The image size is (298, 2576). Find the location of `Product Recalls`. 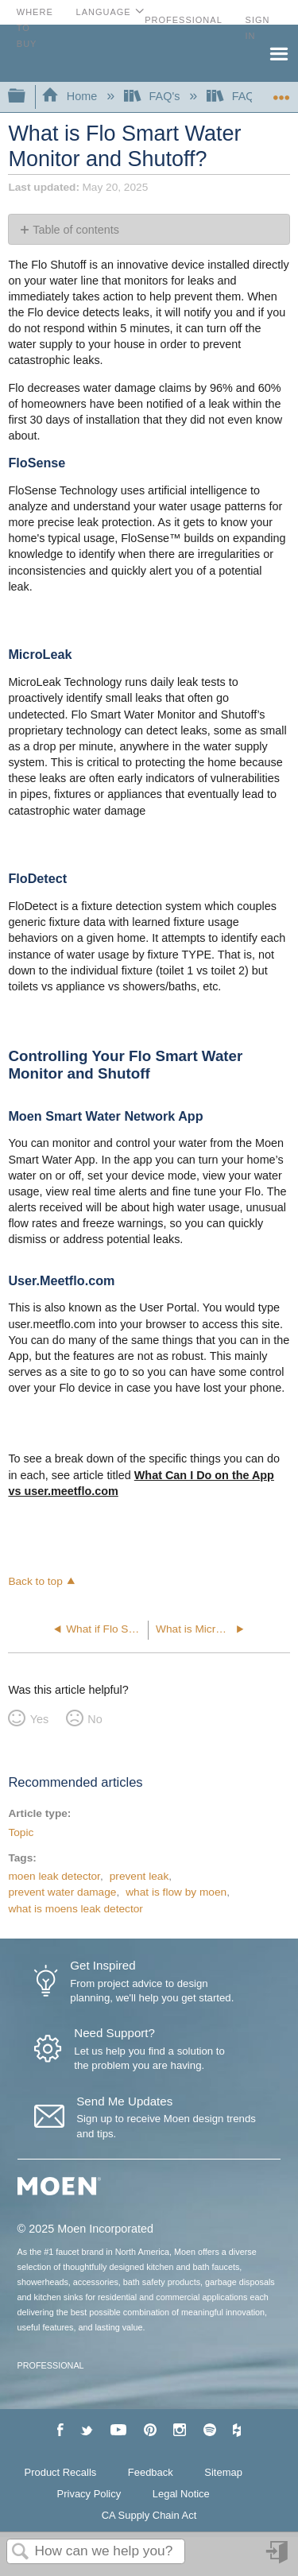

Product Recalls is located at coordinates (61, 2472).